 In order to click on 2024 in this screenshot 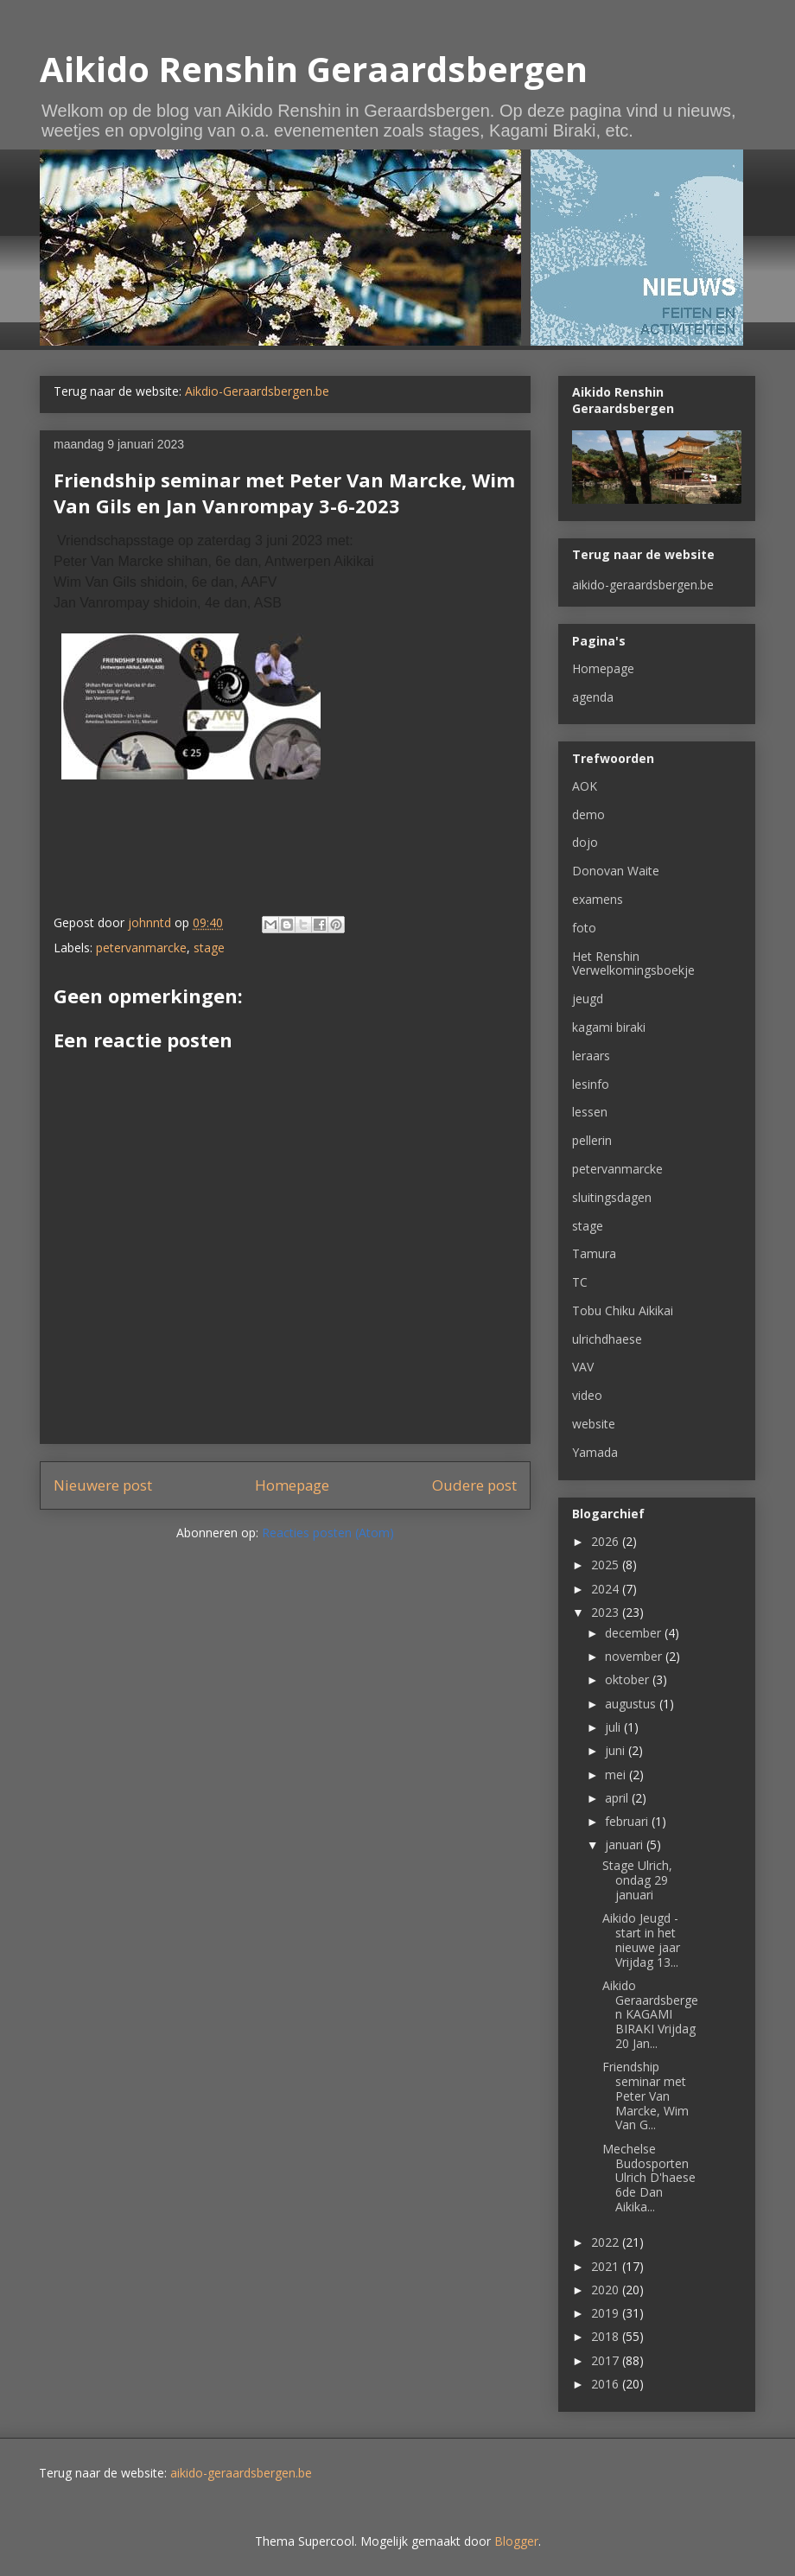, I will do `click(606, 1589)`.